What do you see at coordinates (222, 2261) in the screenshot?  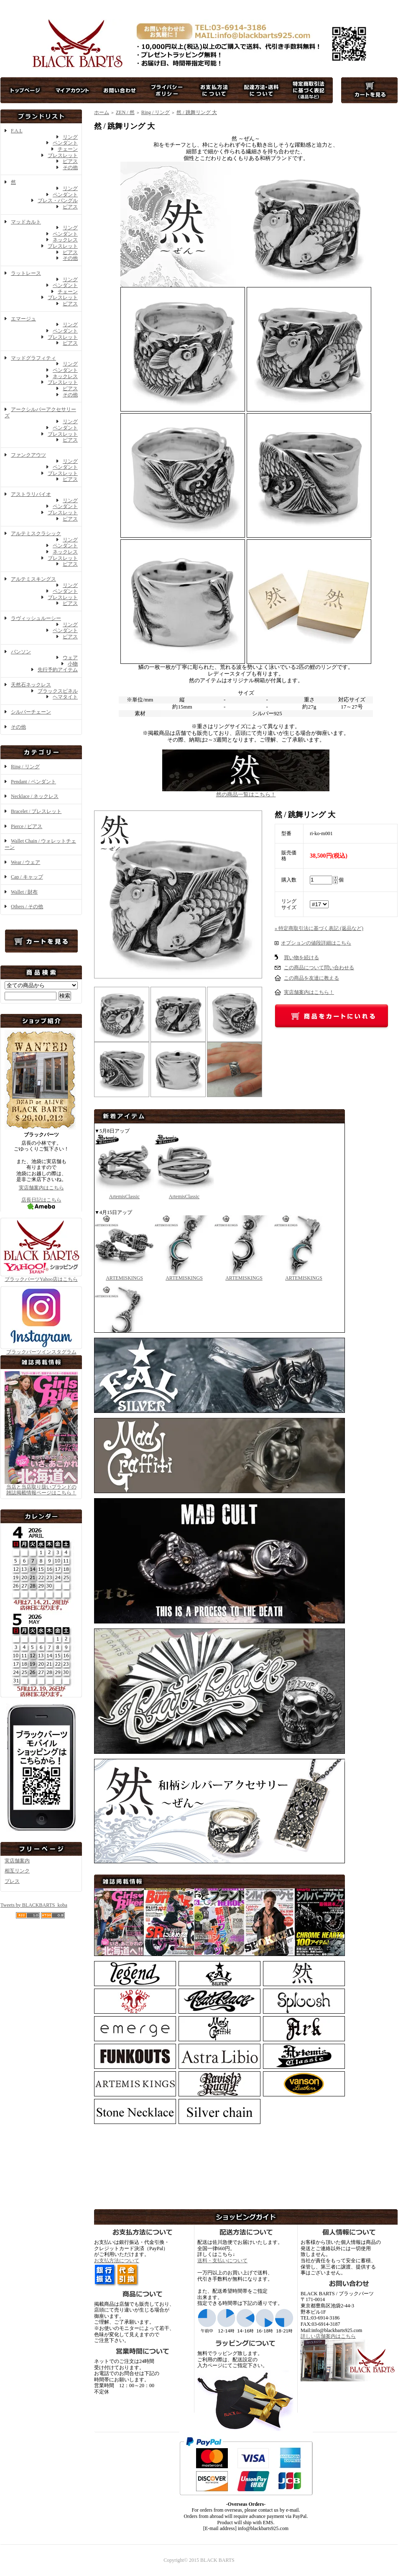 I see `送料・支払いについて` at bounding box center [222, 2261].